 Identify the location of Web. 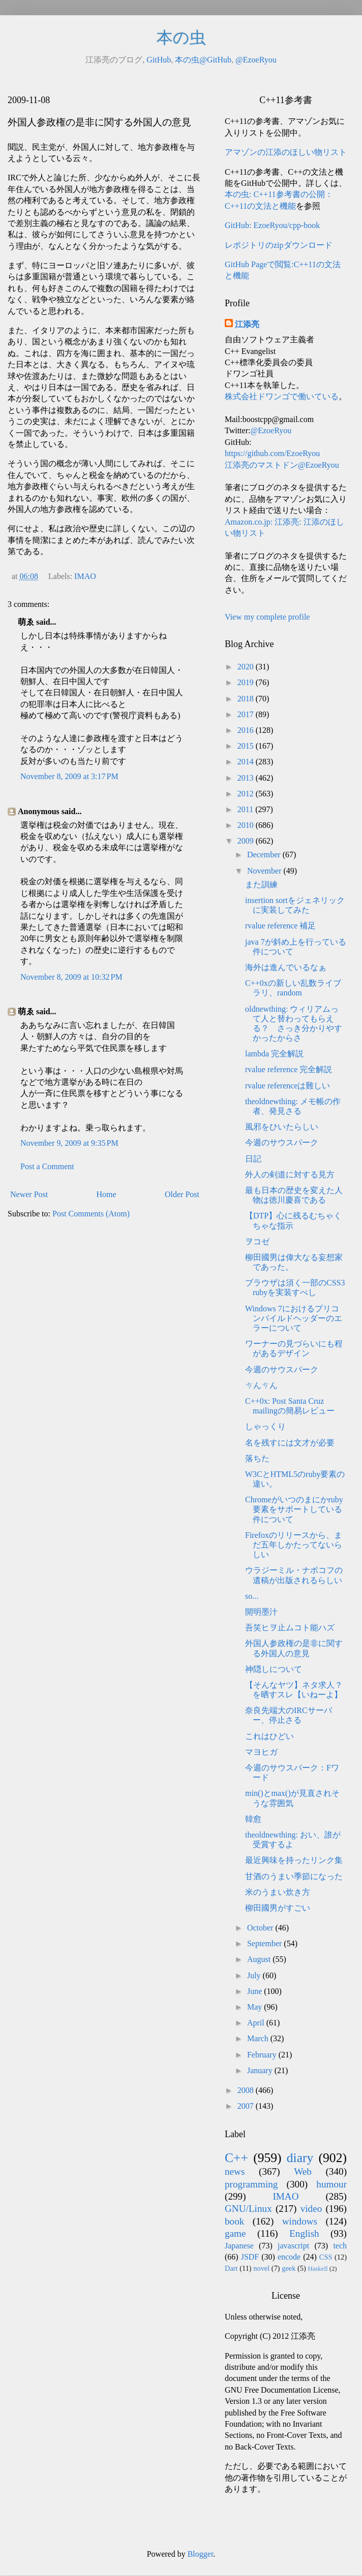
(303, 2171).